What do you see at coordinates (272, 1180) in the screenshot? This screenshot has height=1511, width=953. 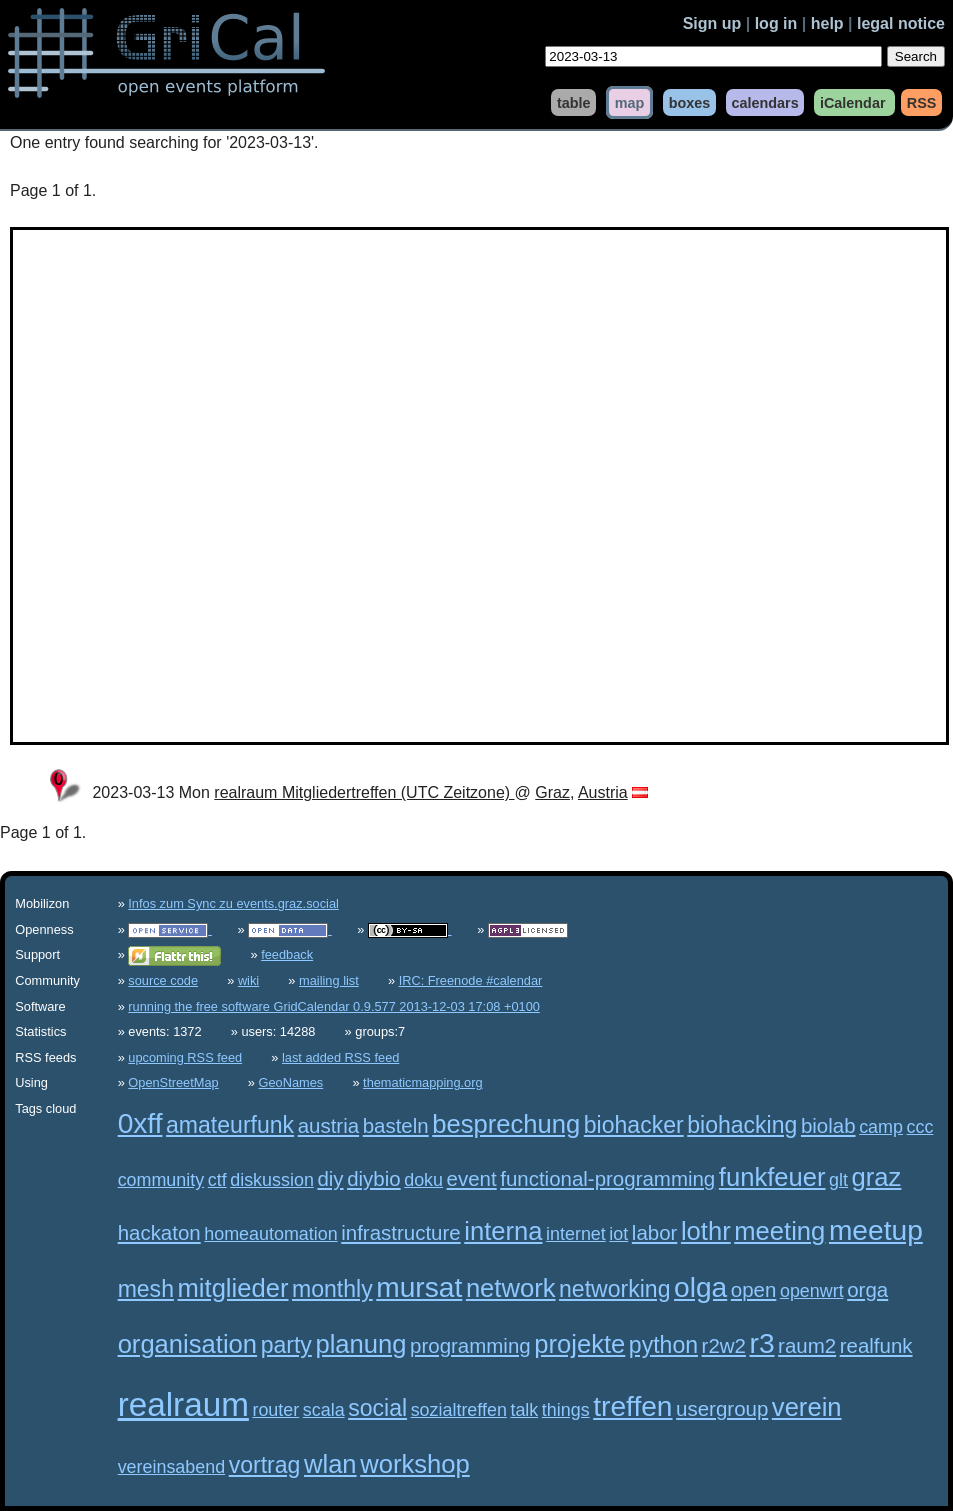 I see `diskussion` at bounding box center [272, 1180].